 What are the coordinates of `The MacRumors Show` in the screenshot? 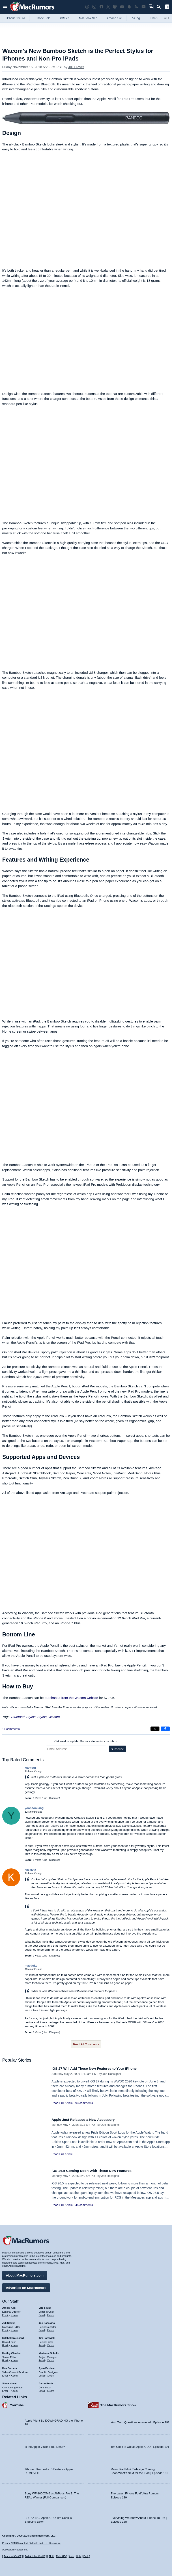 It's located at (118, 2404).